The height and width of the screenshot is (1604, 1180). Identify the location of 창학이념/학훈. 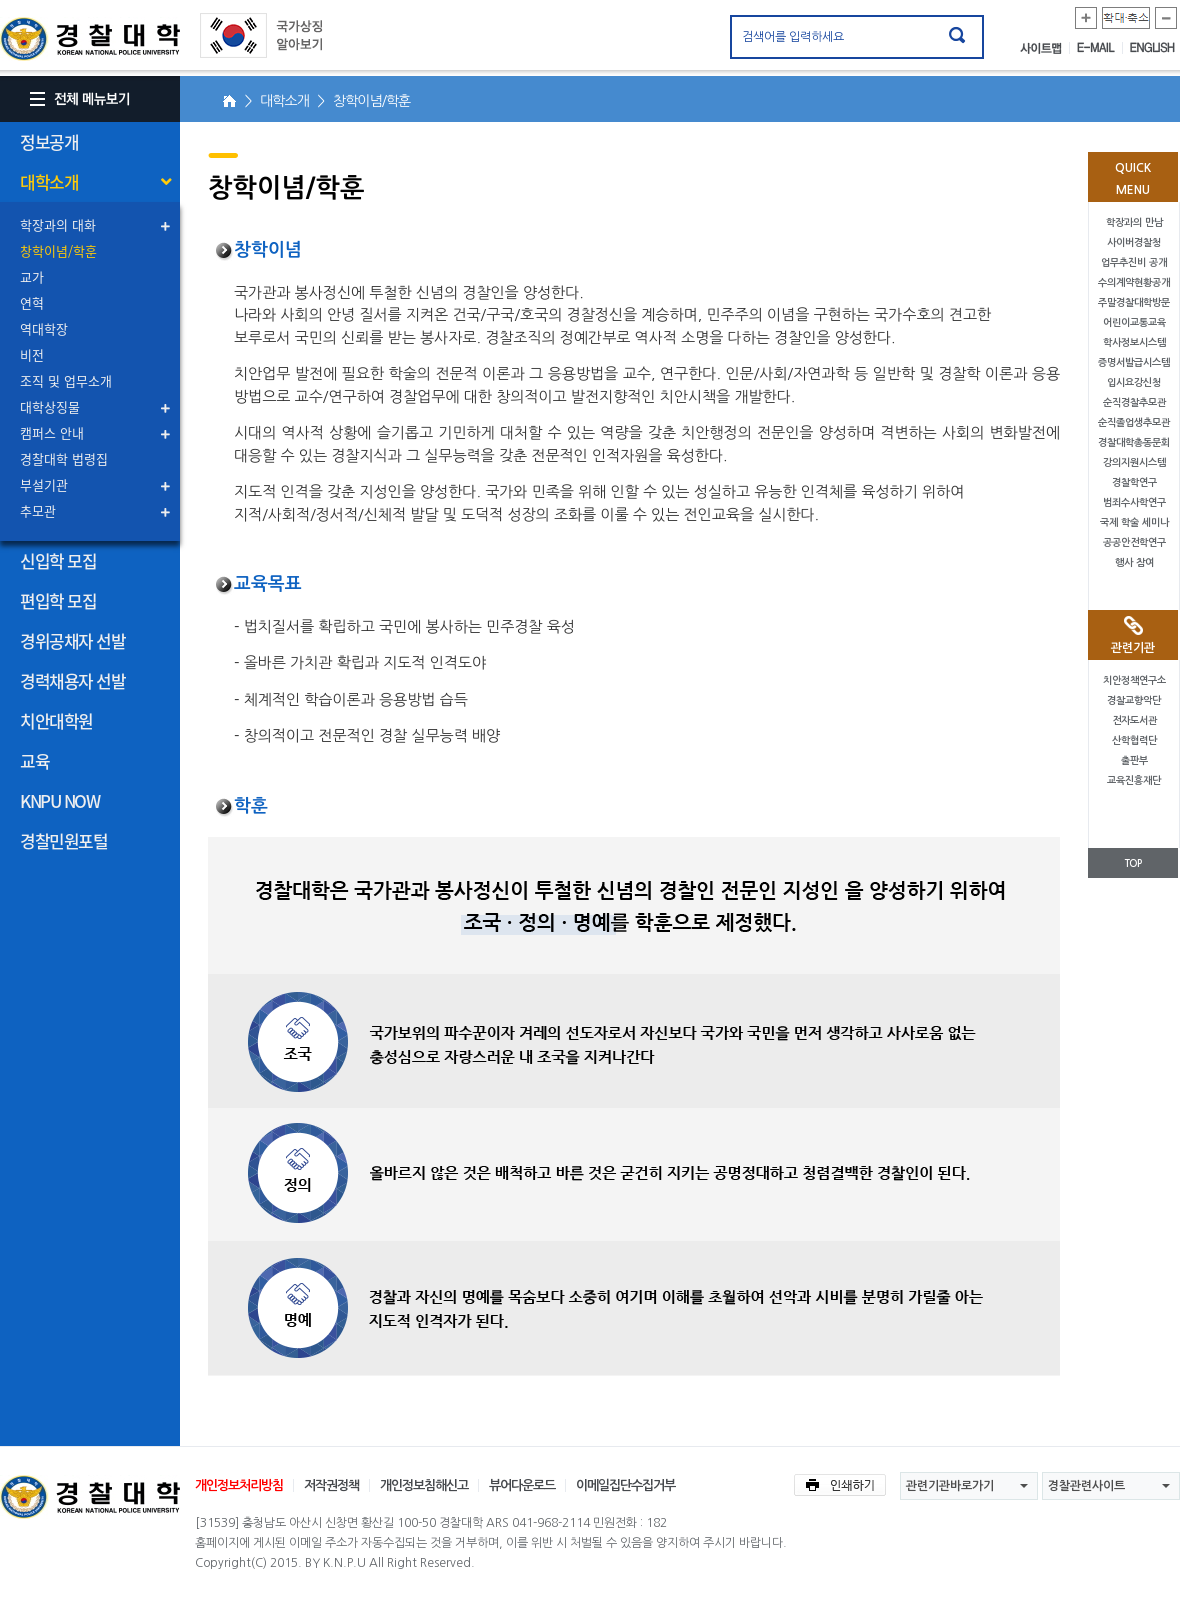
(58, 250).